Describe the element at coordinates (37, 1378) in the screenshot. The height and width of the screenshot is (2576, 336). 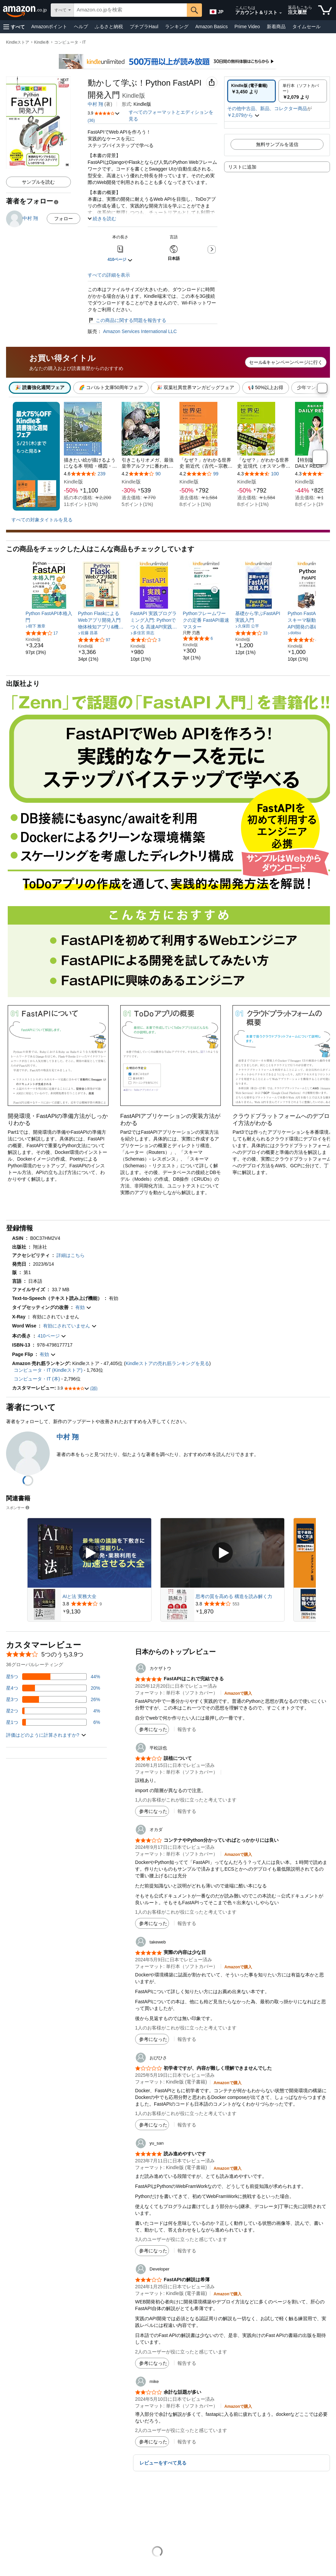
I see `コンピュータ・IT (本)` at that location.